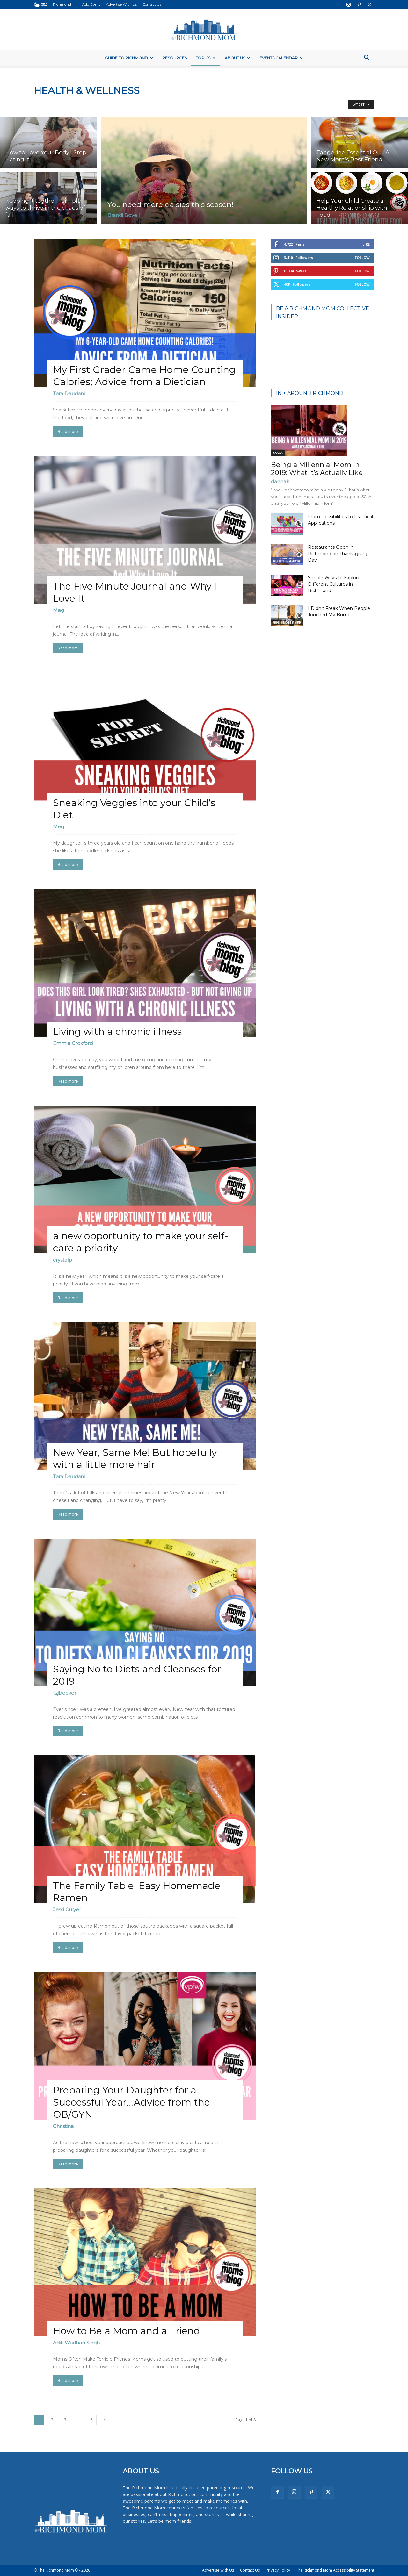 The image size is (408, 2576). What do you see at coordinates (117, 1031) in the screenshot?
I see `Living with a chronic illness` at bounding box center [117, 1031].